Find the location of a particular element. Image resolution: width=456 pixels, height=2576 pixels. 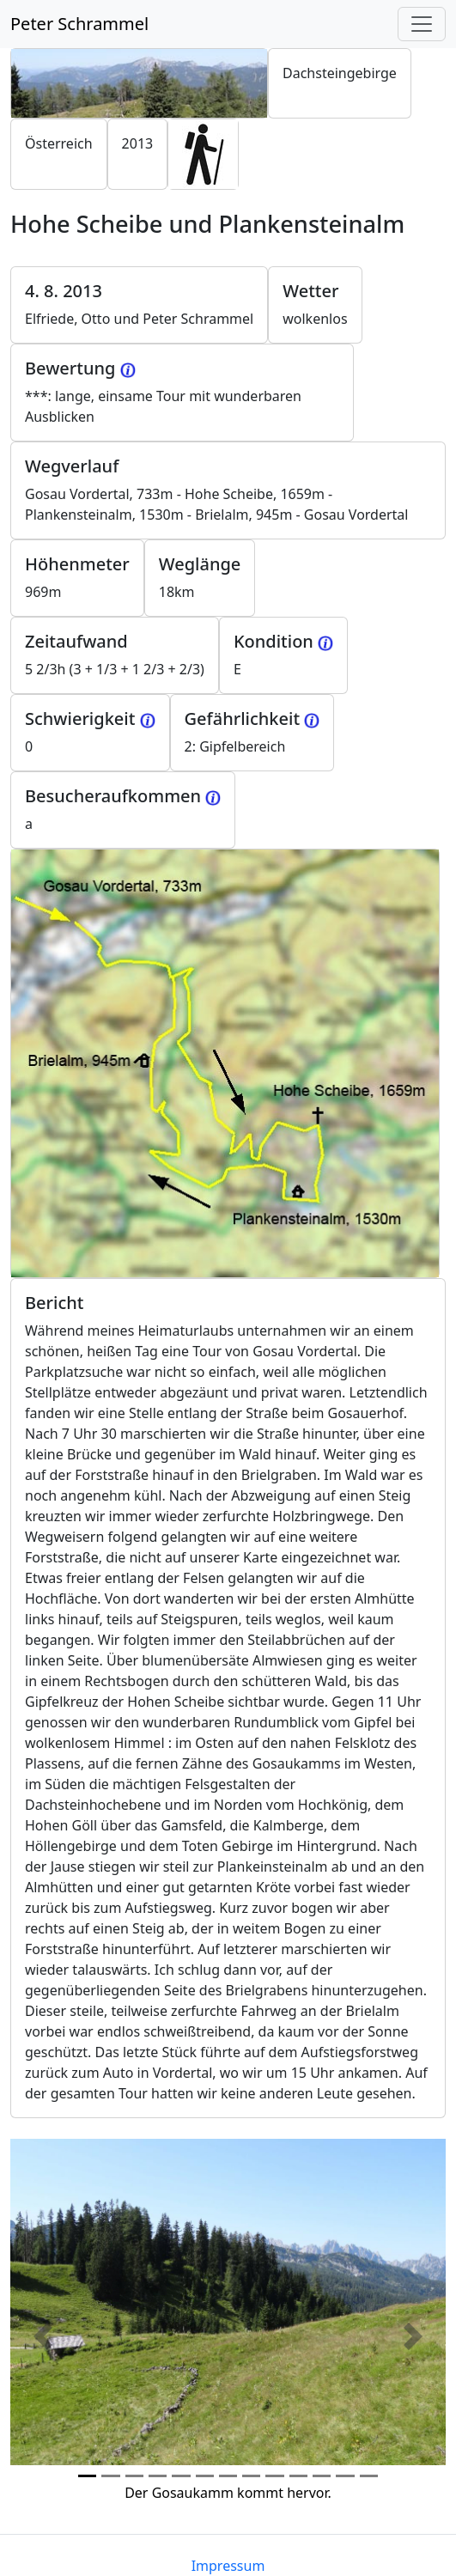

[Photo 7] is located at coordinates (251, 2476).